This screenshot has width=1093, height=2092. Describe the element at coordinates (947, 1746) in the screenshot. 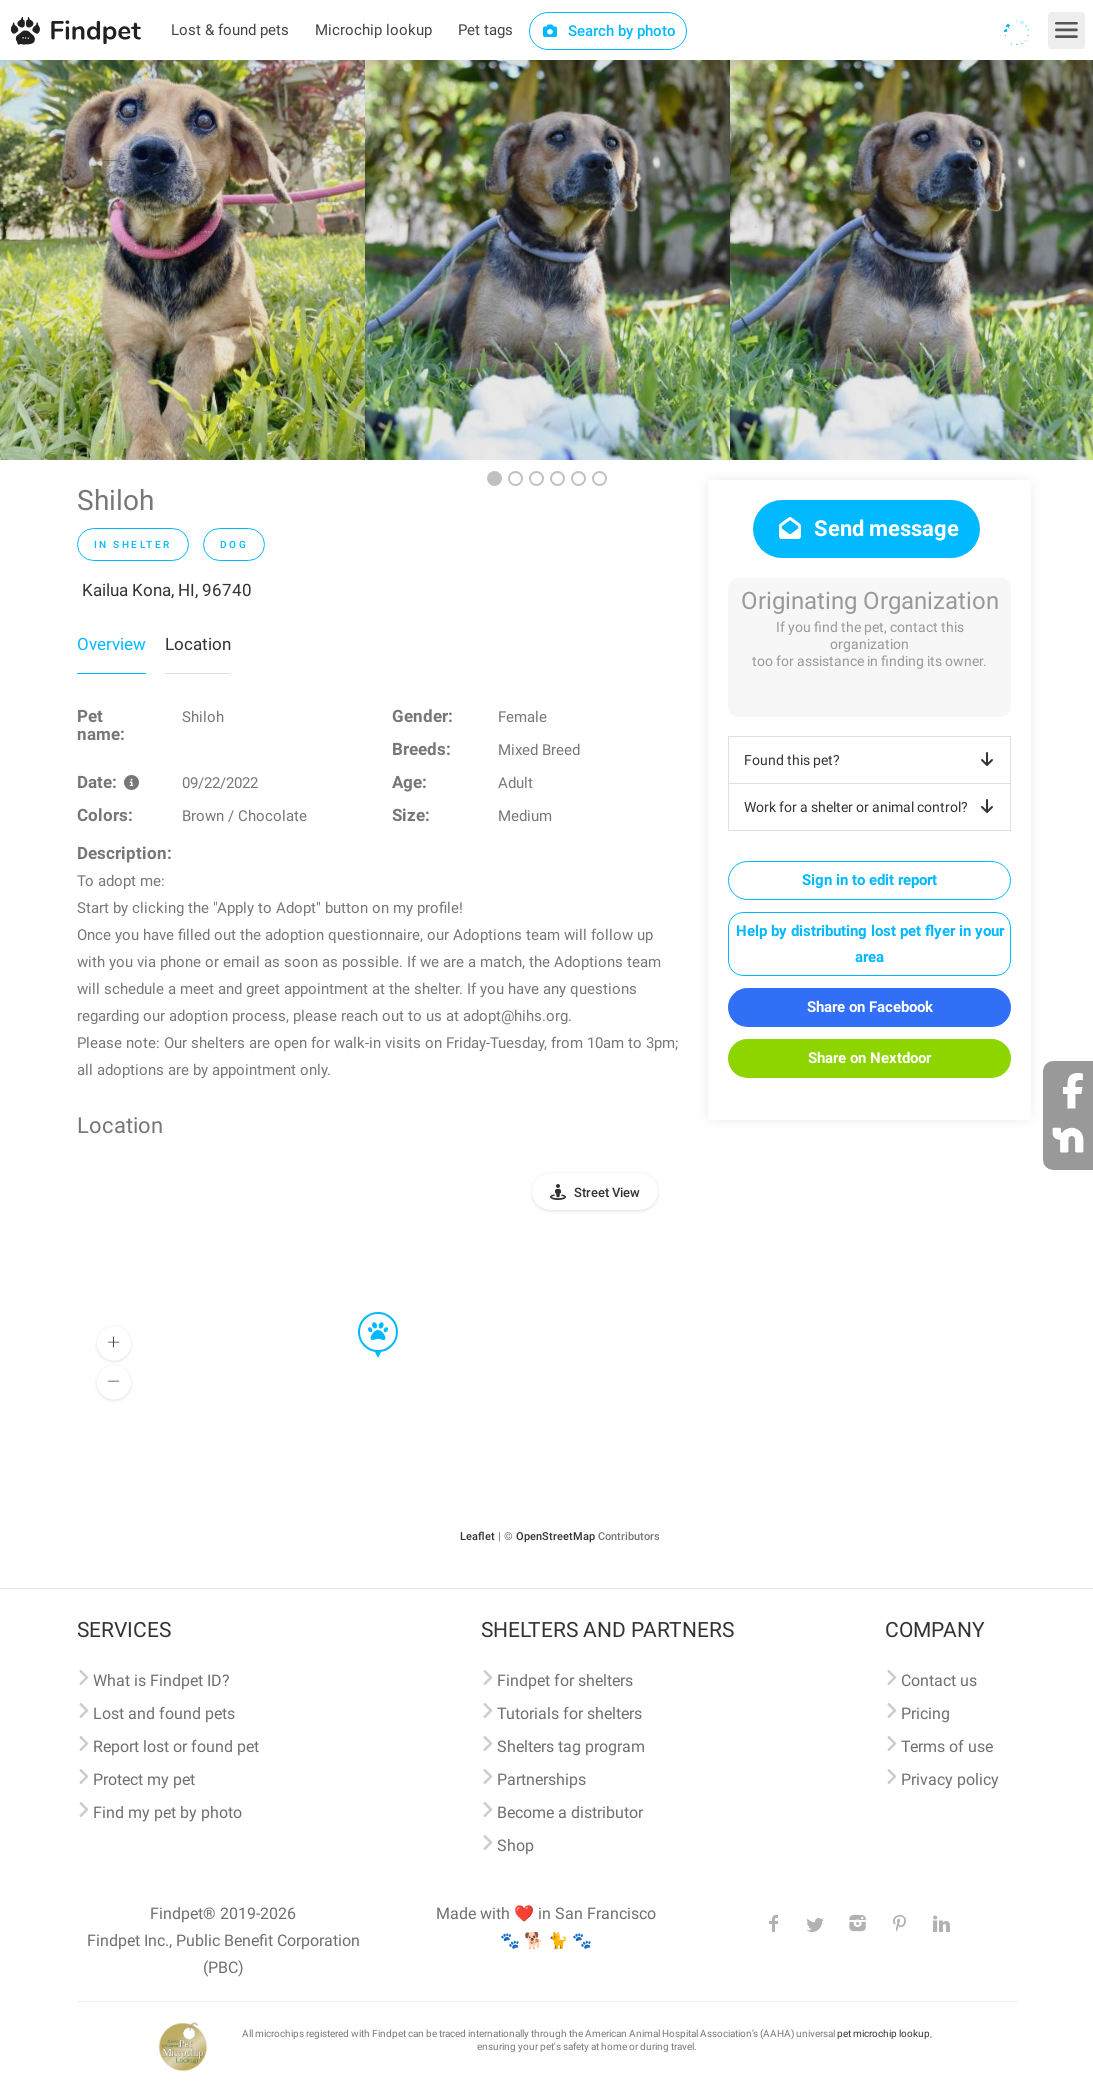

I see `Terms of use` at that location.